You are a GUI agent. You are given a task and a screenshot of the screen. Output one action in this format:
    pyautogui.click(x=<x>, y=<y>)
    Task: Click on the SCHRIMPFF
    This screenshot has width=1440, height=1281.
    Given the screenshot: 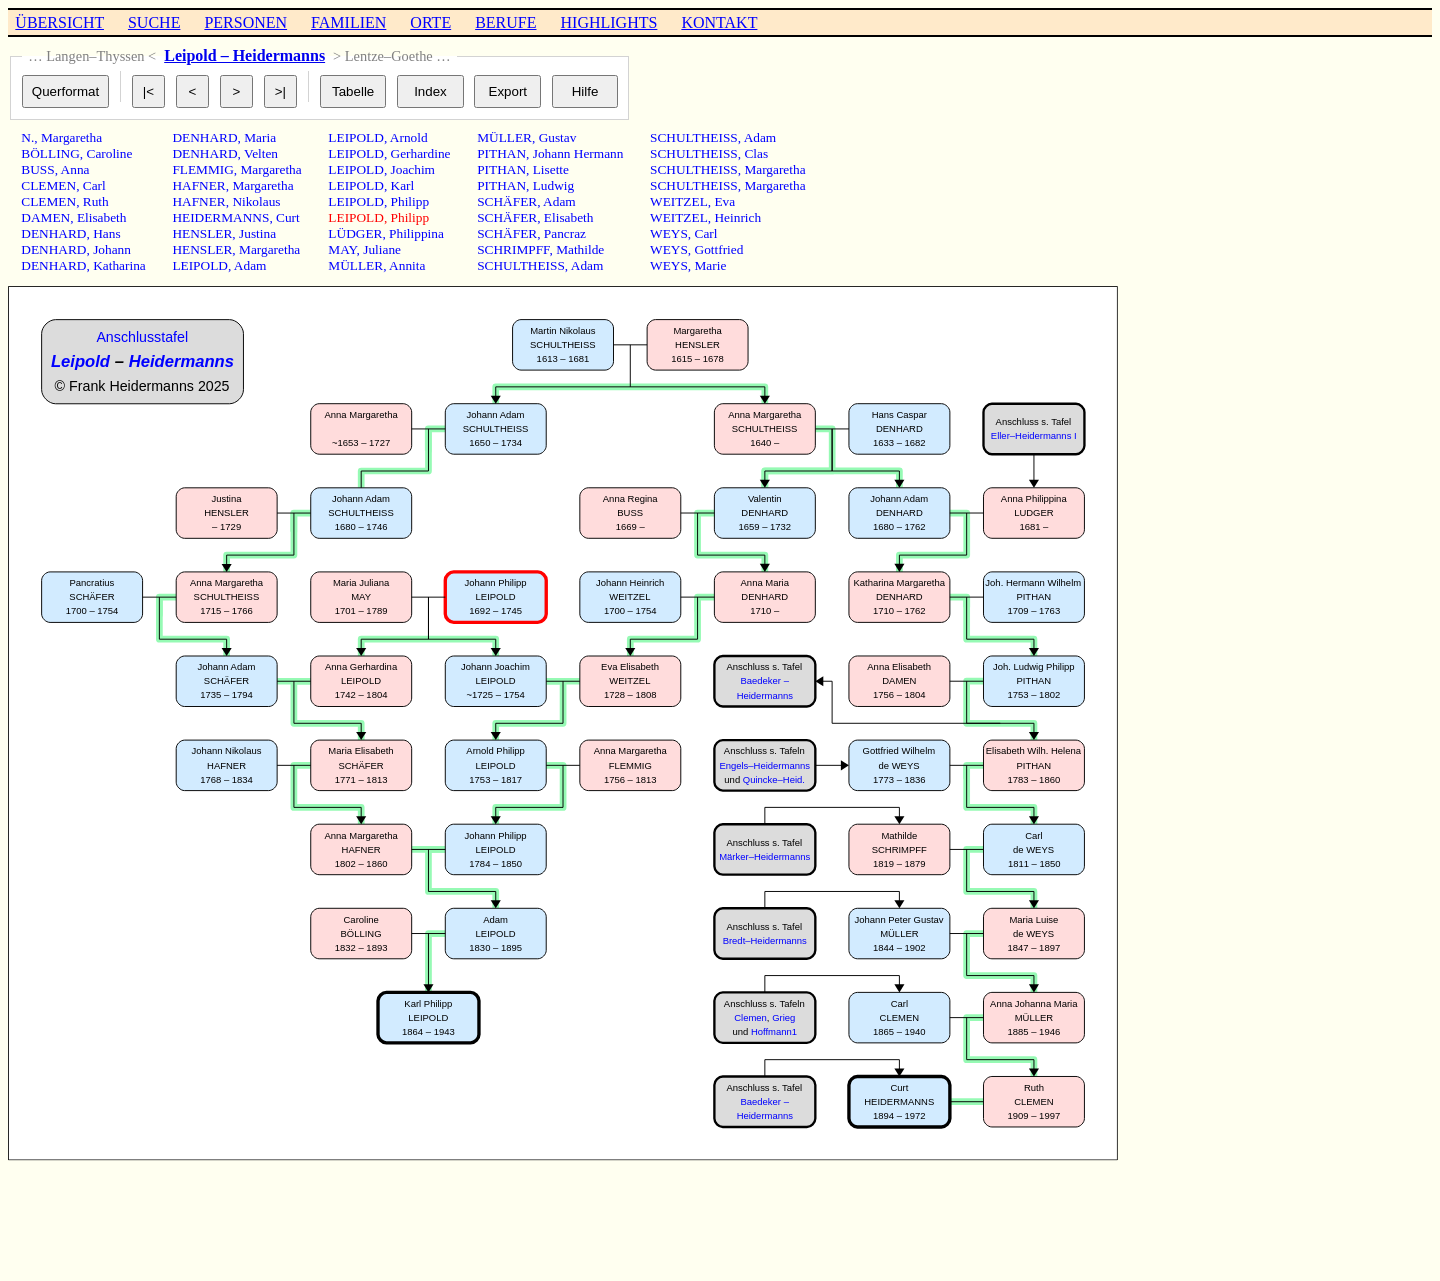 What is the action you would take?
    pyautogui.click(x=513, y=249)
    